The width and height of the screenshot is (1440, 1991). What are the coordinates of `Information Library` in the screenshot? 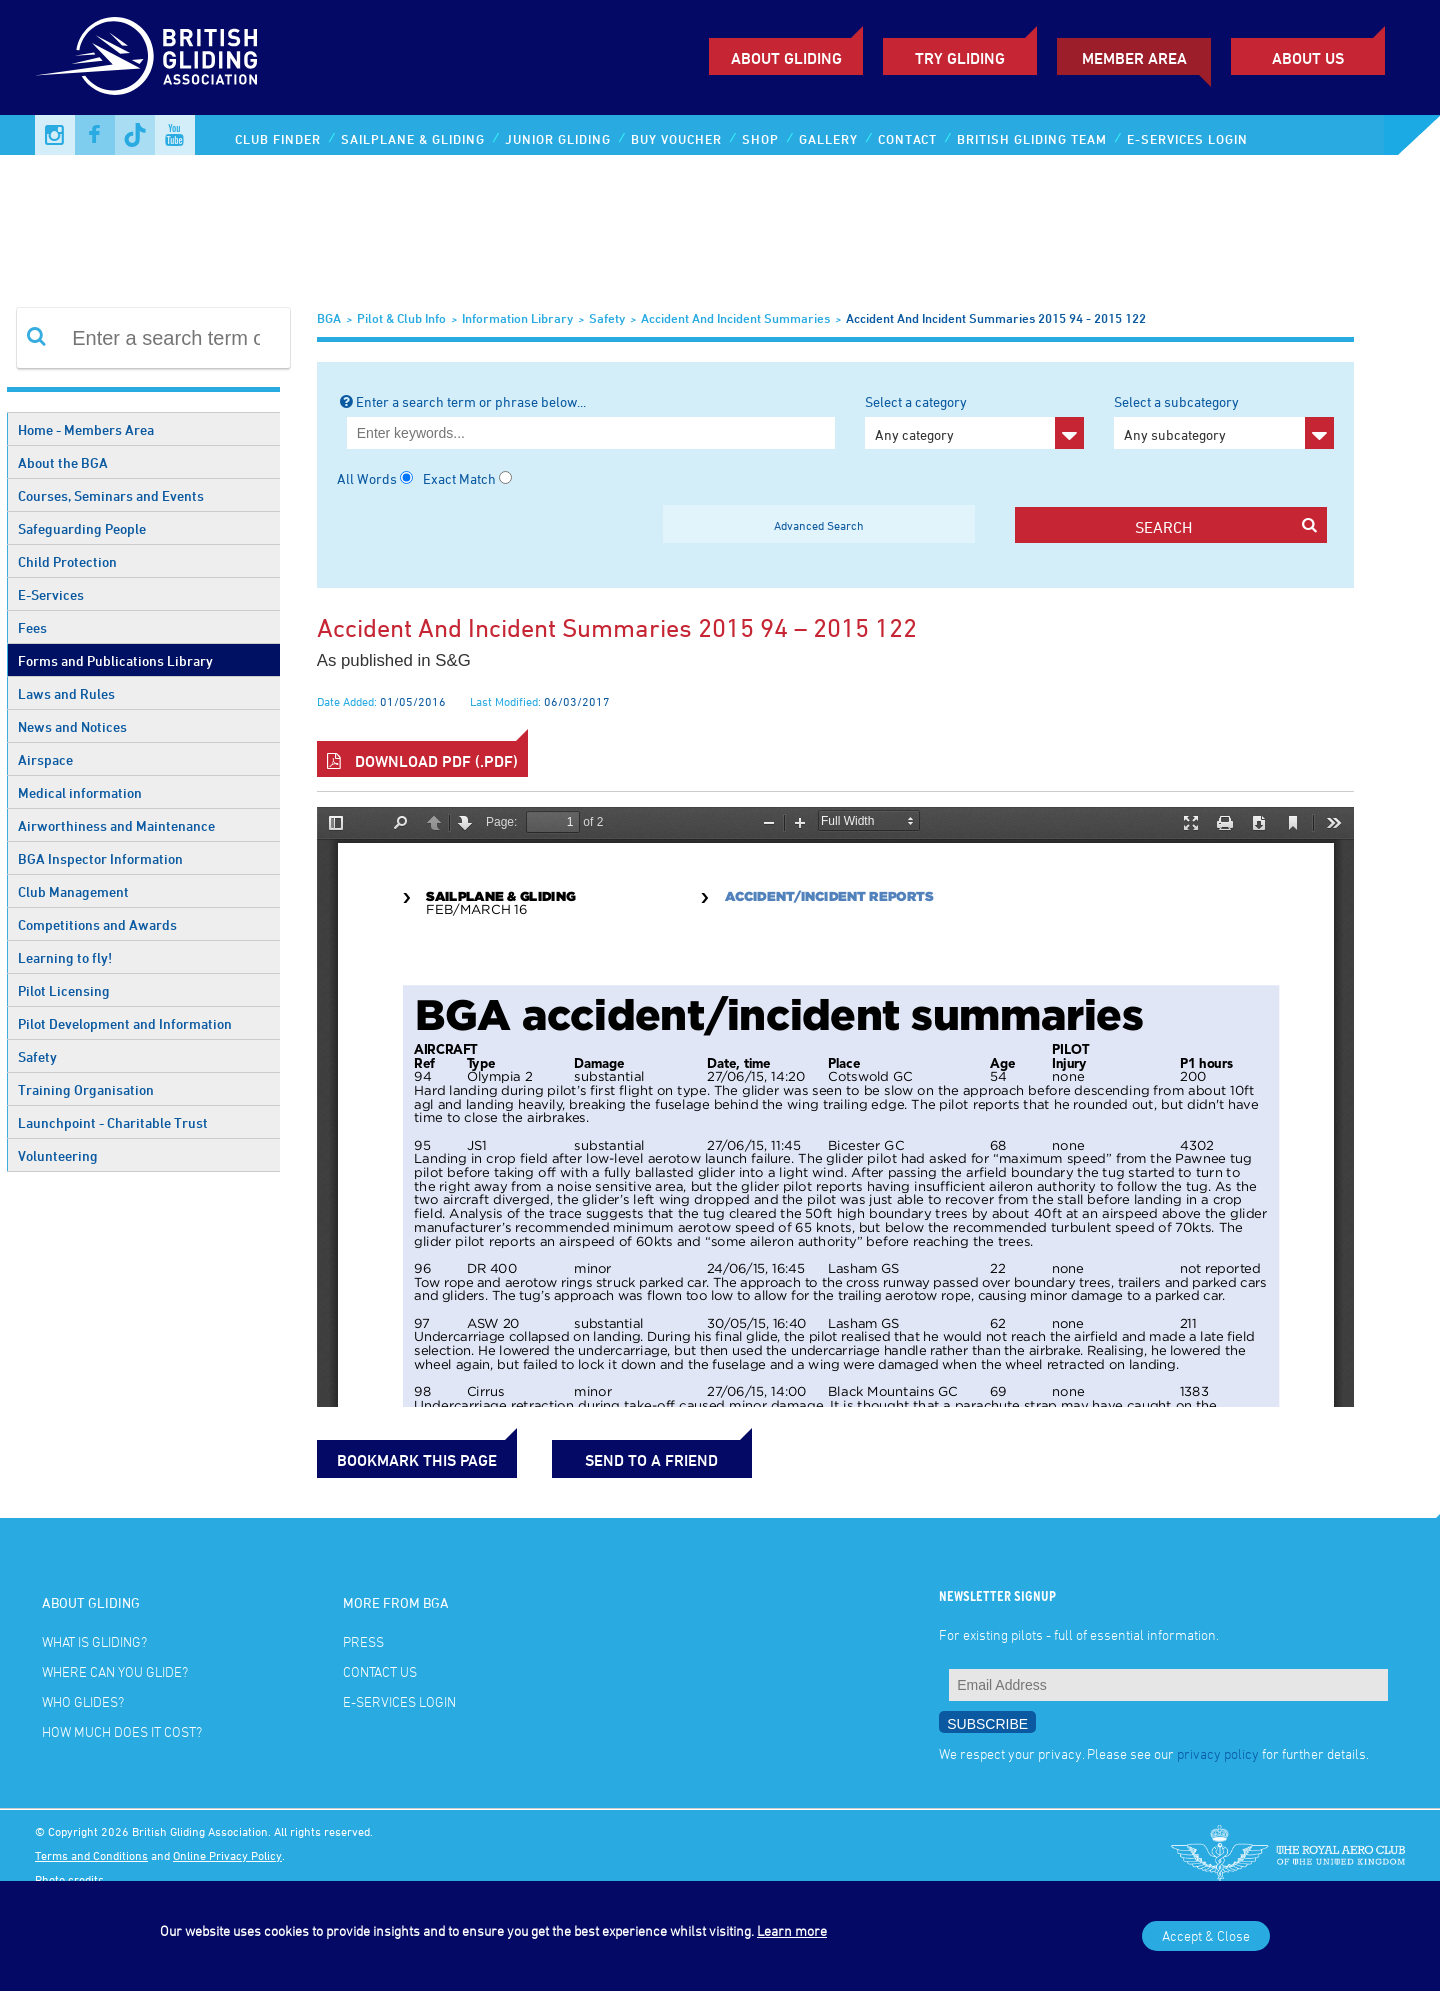 It's located at (517, 318).